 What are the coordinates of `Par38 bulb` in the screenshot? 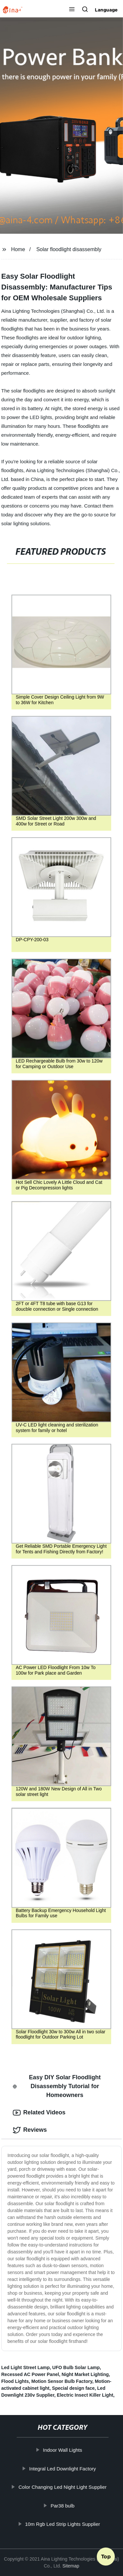 It's located at (66, 2505).